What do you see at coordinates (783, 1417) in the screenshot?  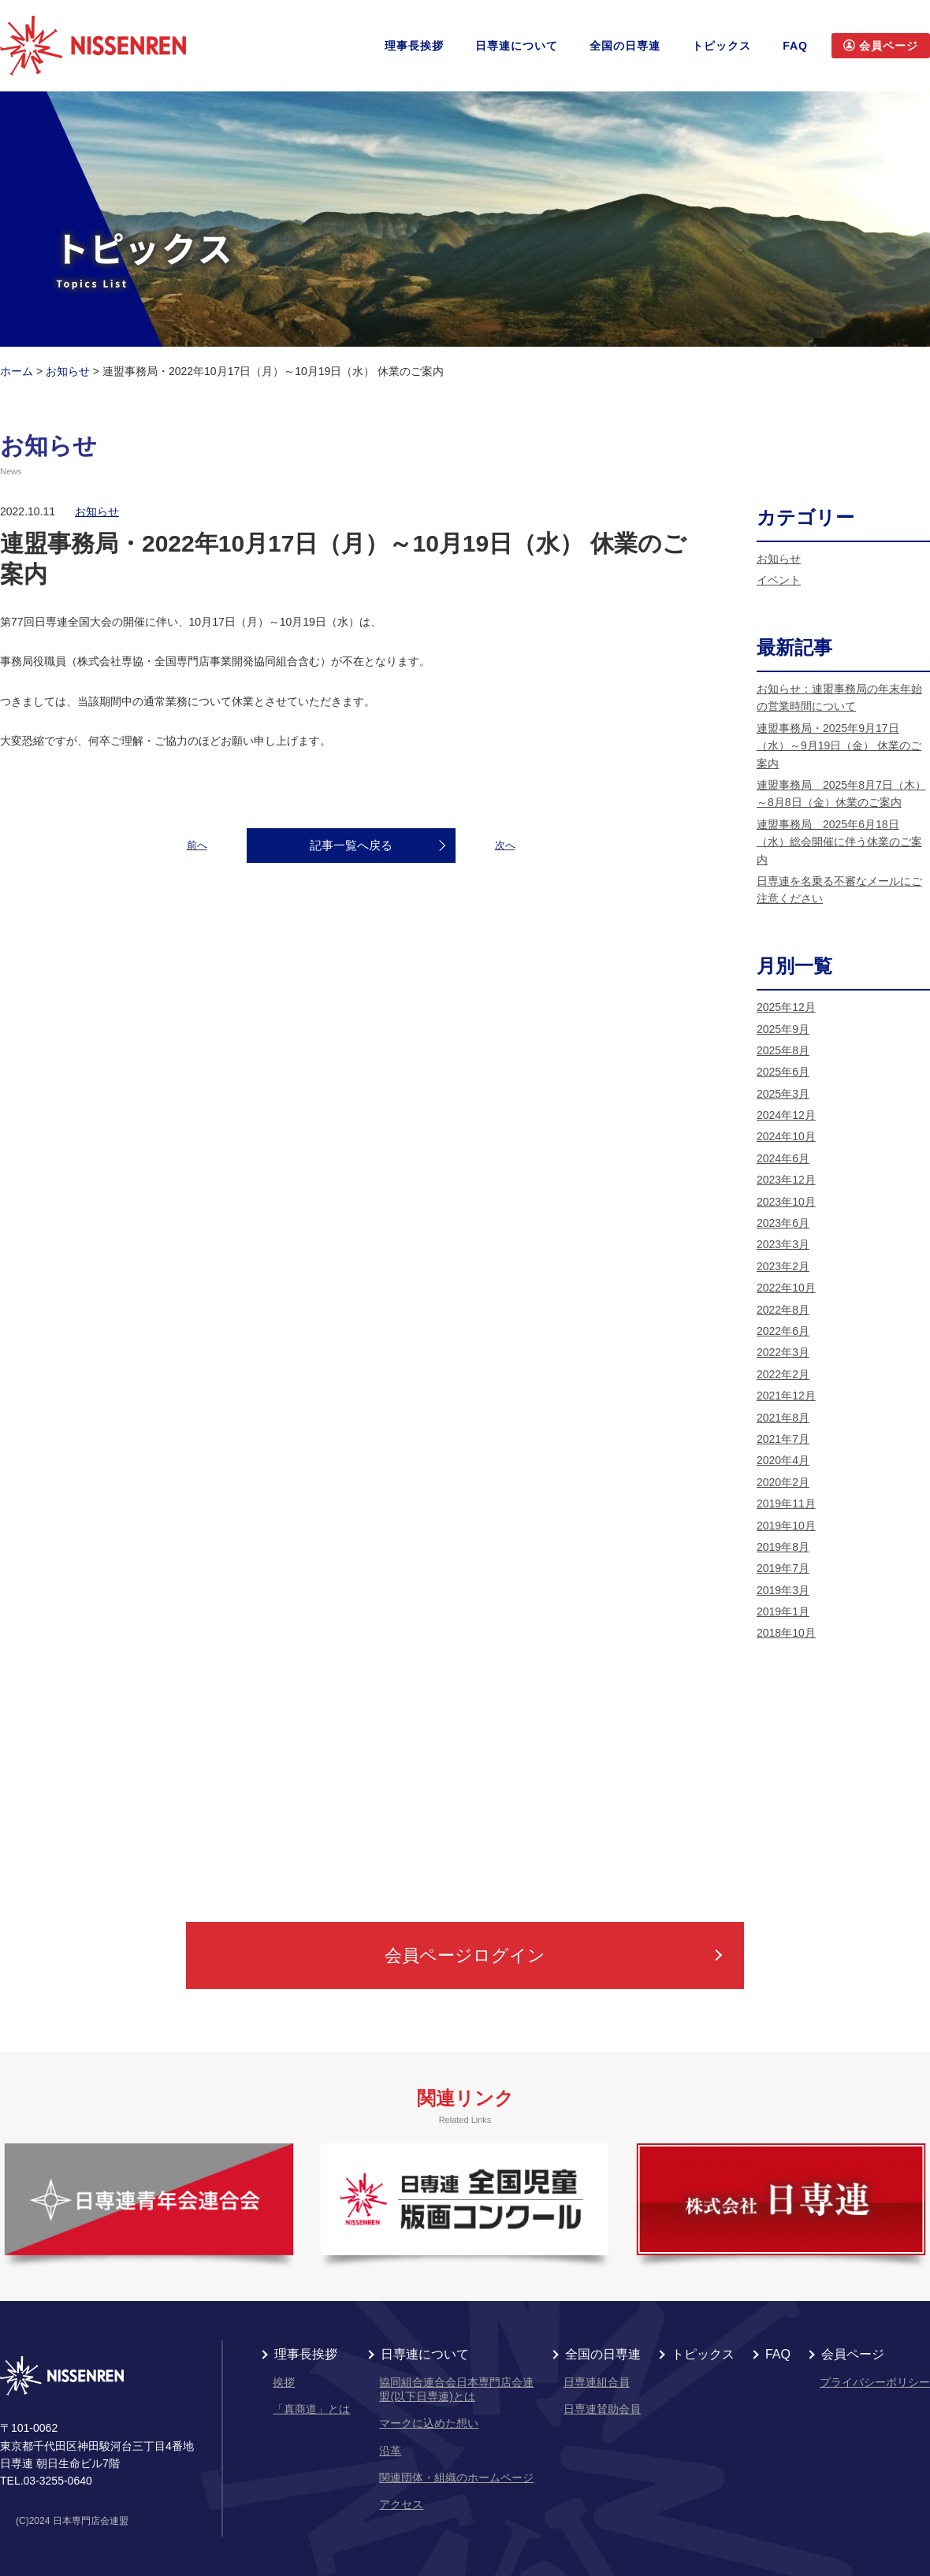 I see `2021年8月` at bounding box center [783, 1417].